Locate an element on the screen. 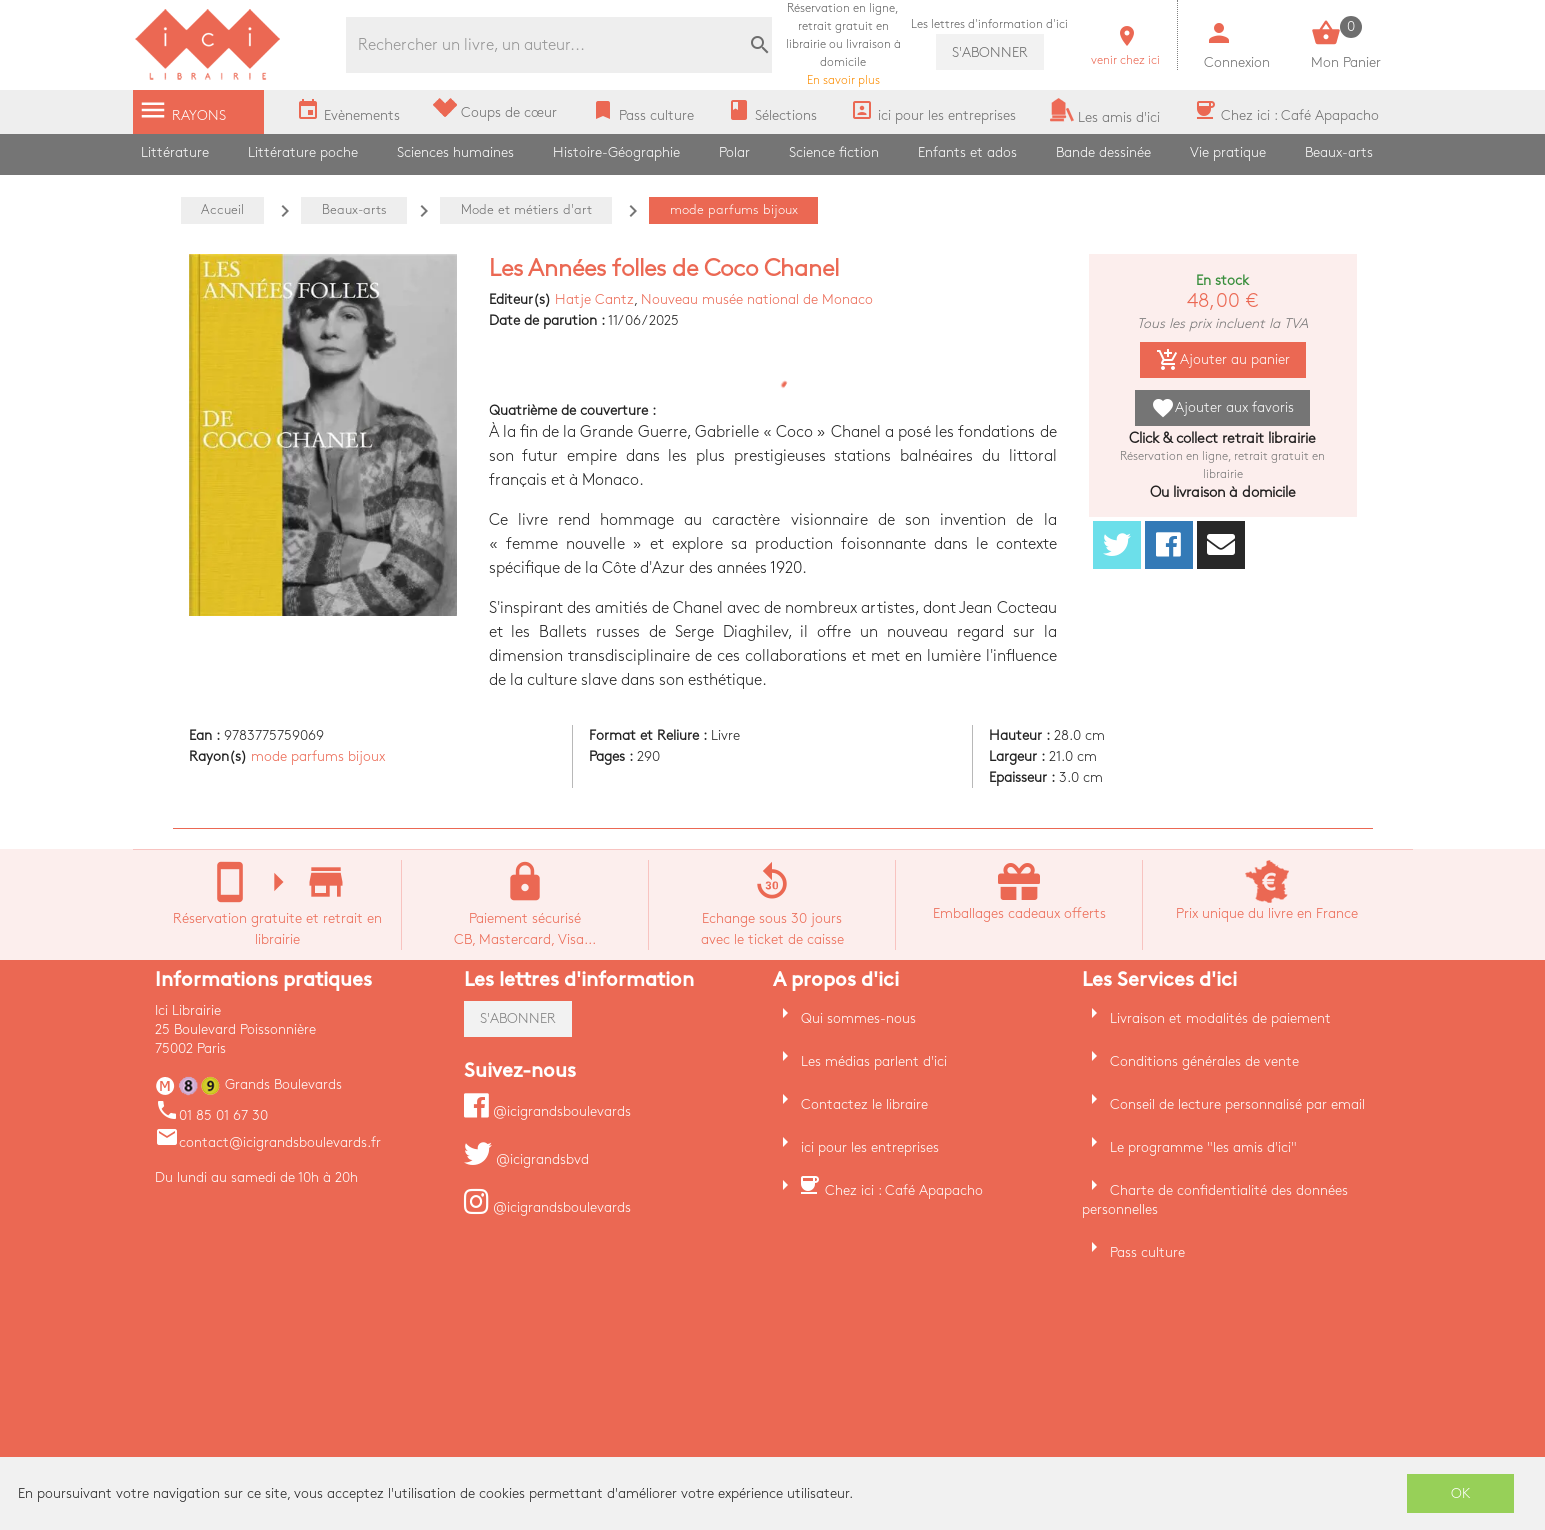 Image resolution: width=1545 pixels, height=1530 pixels. ici pour les entreprises is located at coordinates (870, 1147).